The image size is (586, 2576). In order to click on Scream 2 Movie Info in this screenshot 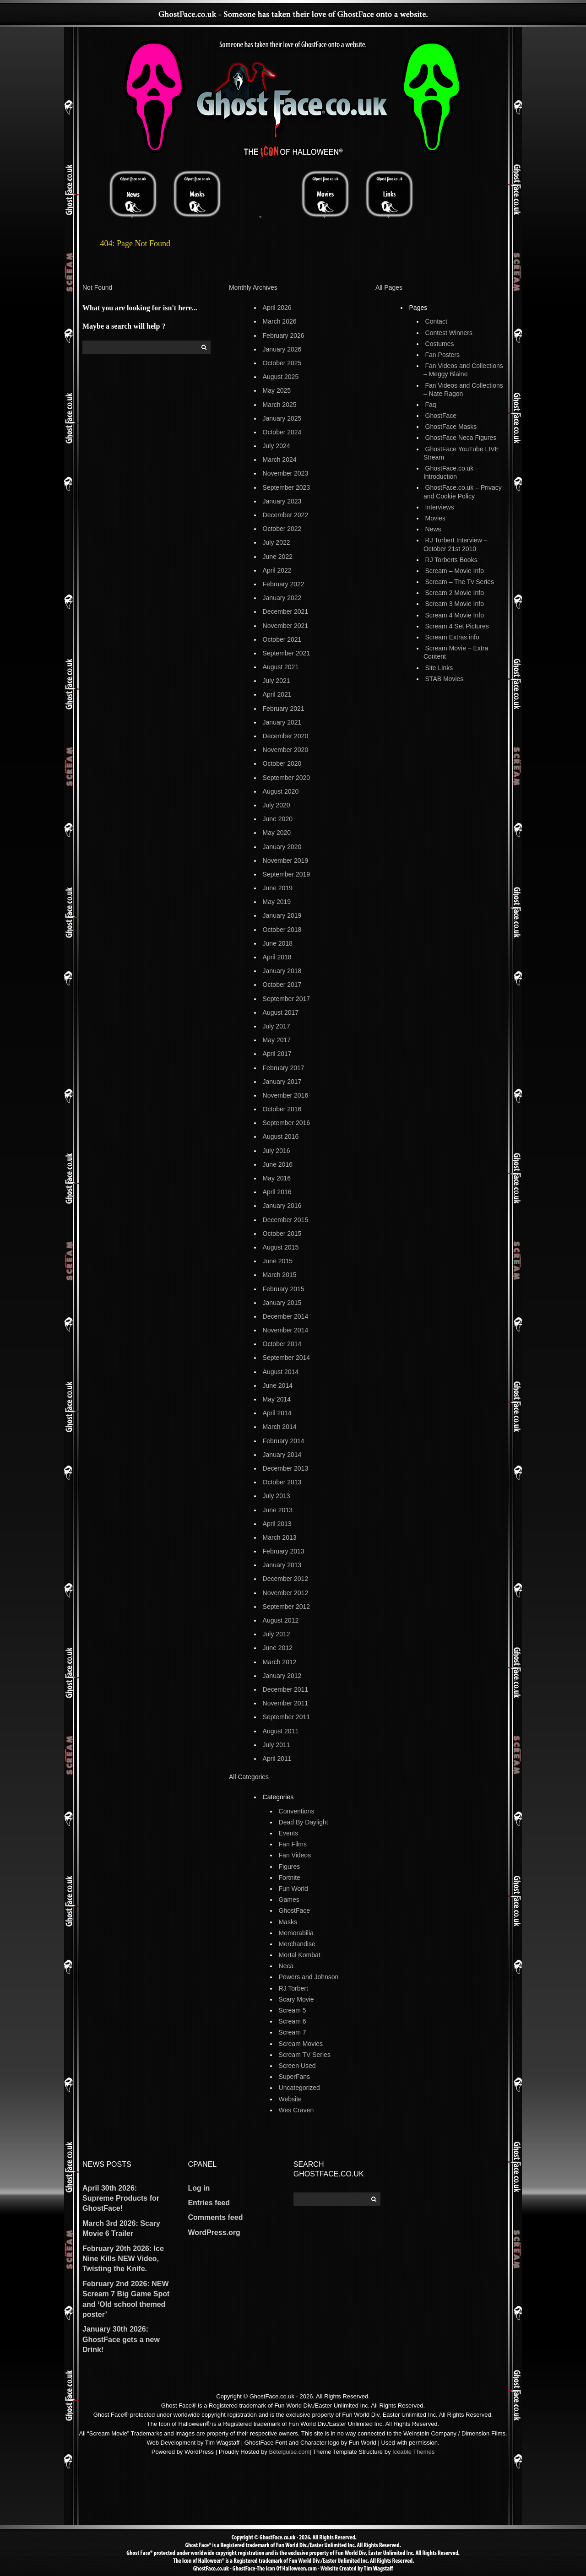, I will do `click(454, 592)`.